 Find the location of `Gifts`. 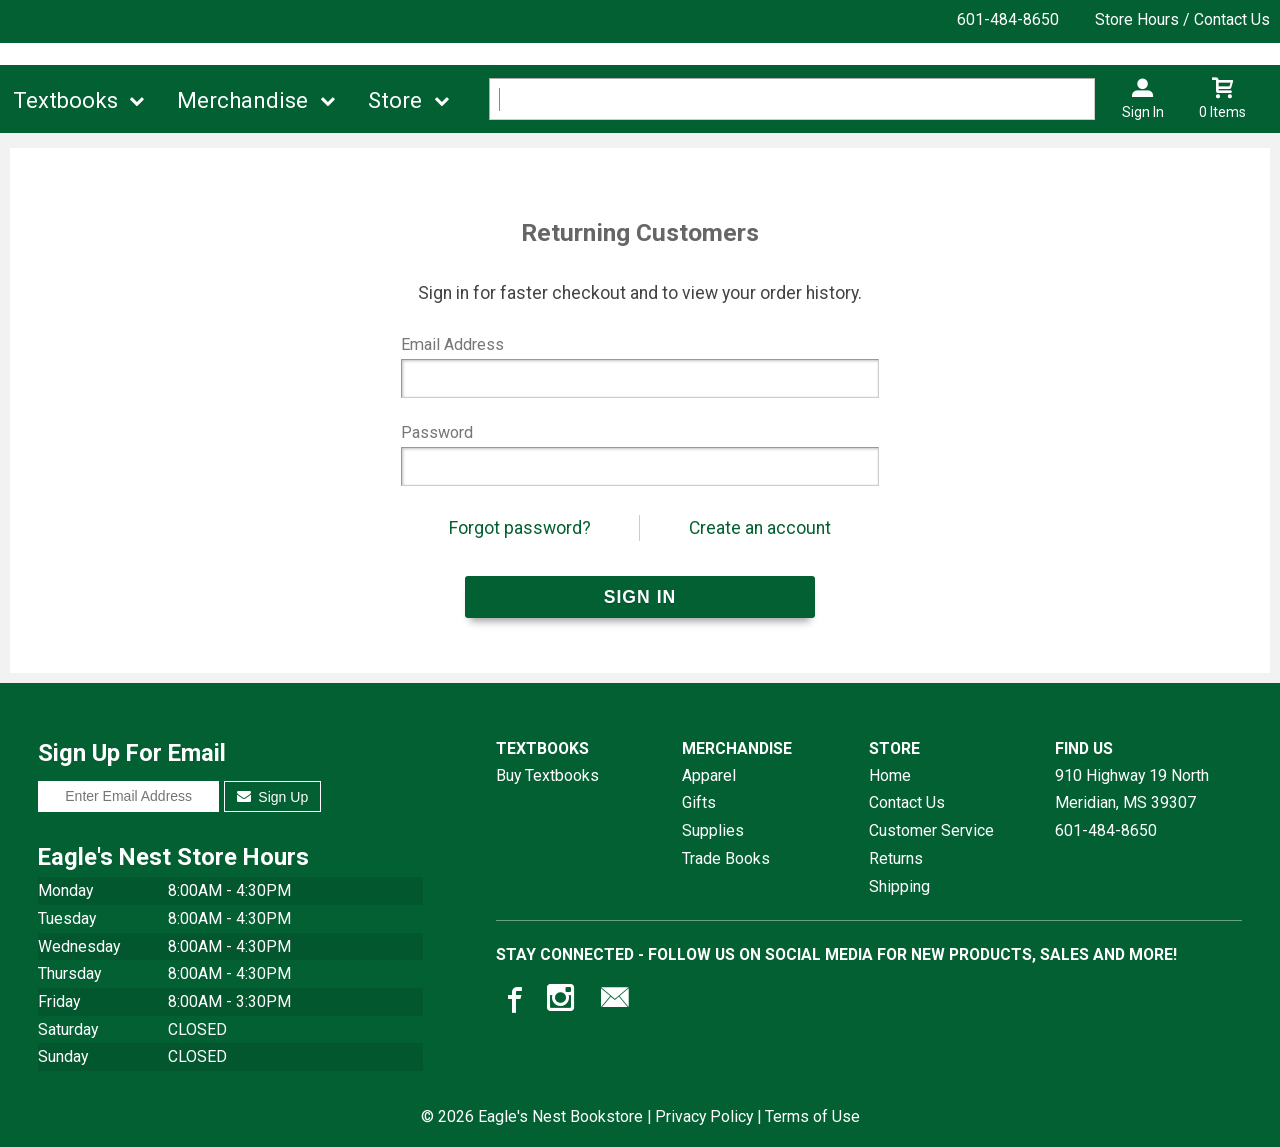

Gifts is located at coordinates (699, 802).